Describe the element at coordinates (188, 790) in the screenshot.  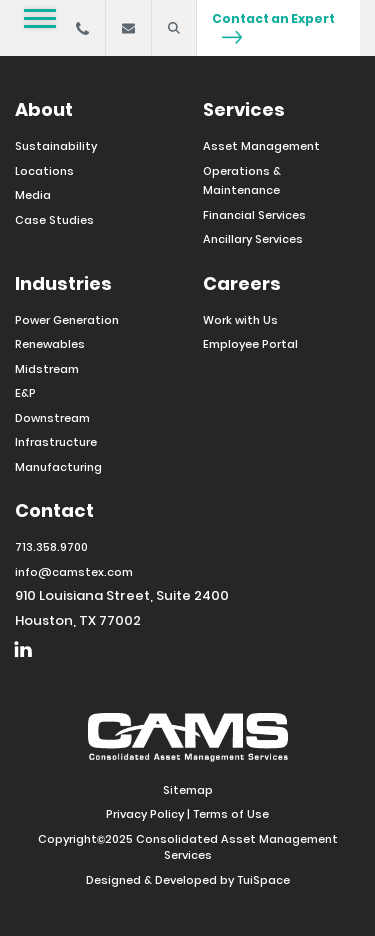
I see `Sitemap` at that location.